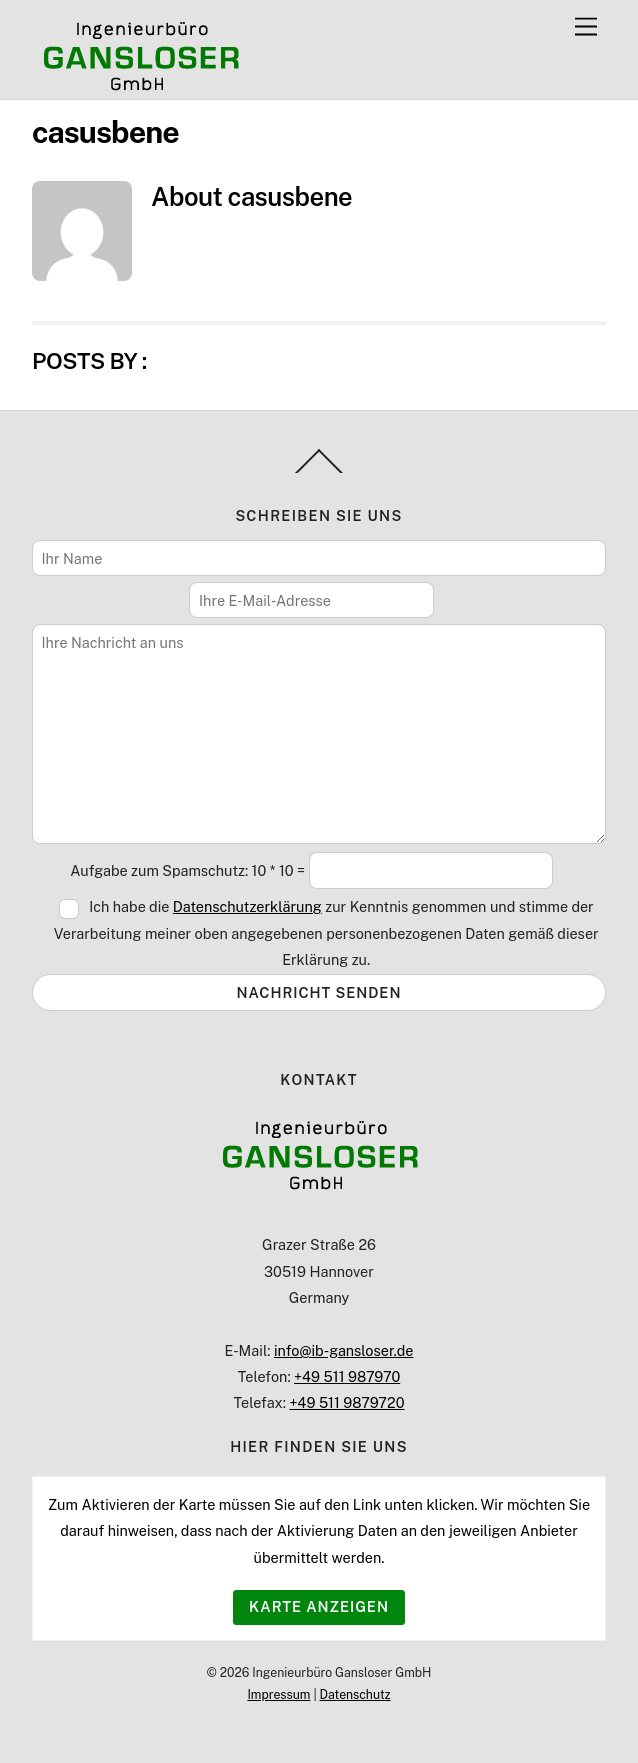 The image size is (638, 1763). What do you see at coordinates (343, 1350) in the screenshot?
I see `info@ib-gansloser.de` at bounding box center [343, 1350].